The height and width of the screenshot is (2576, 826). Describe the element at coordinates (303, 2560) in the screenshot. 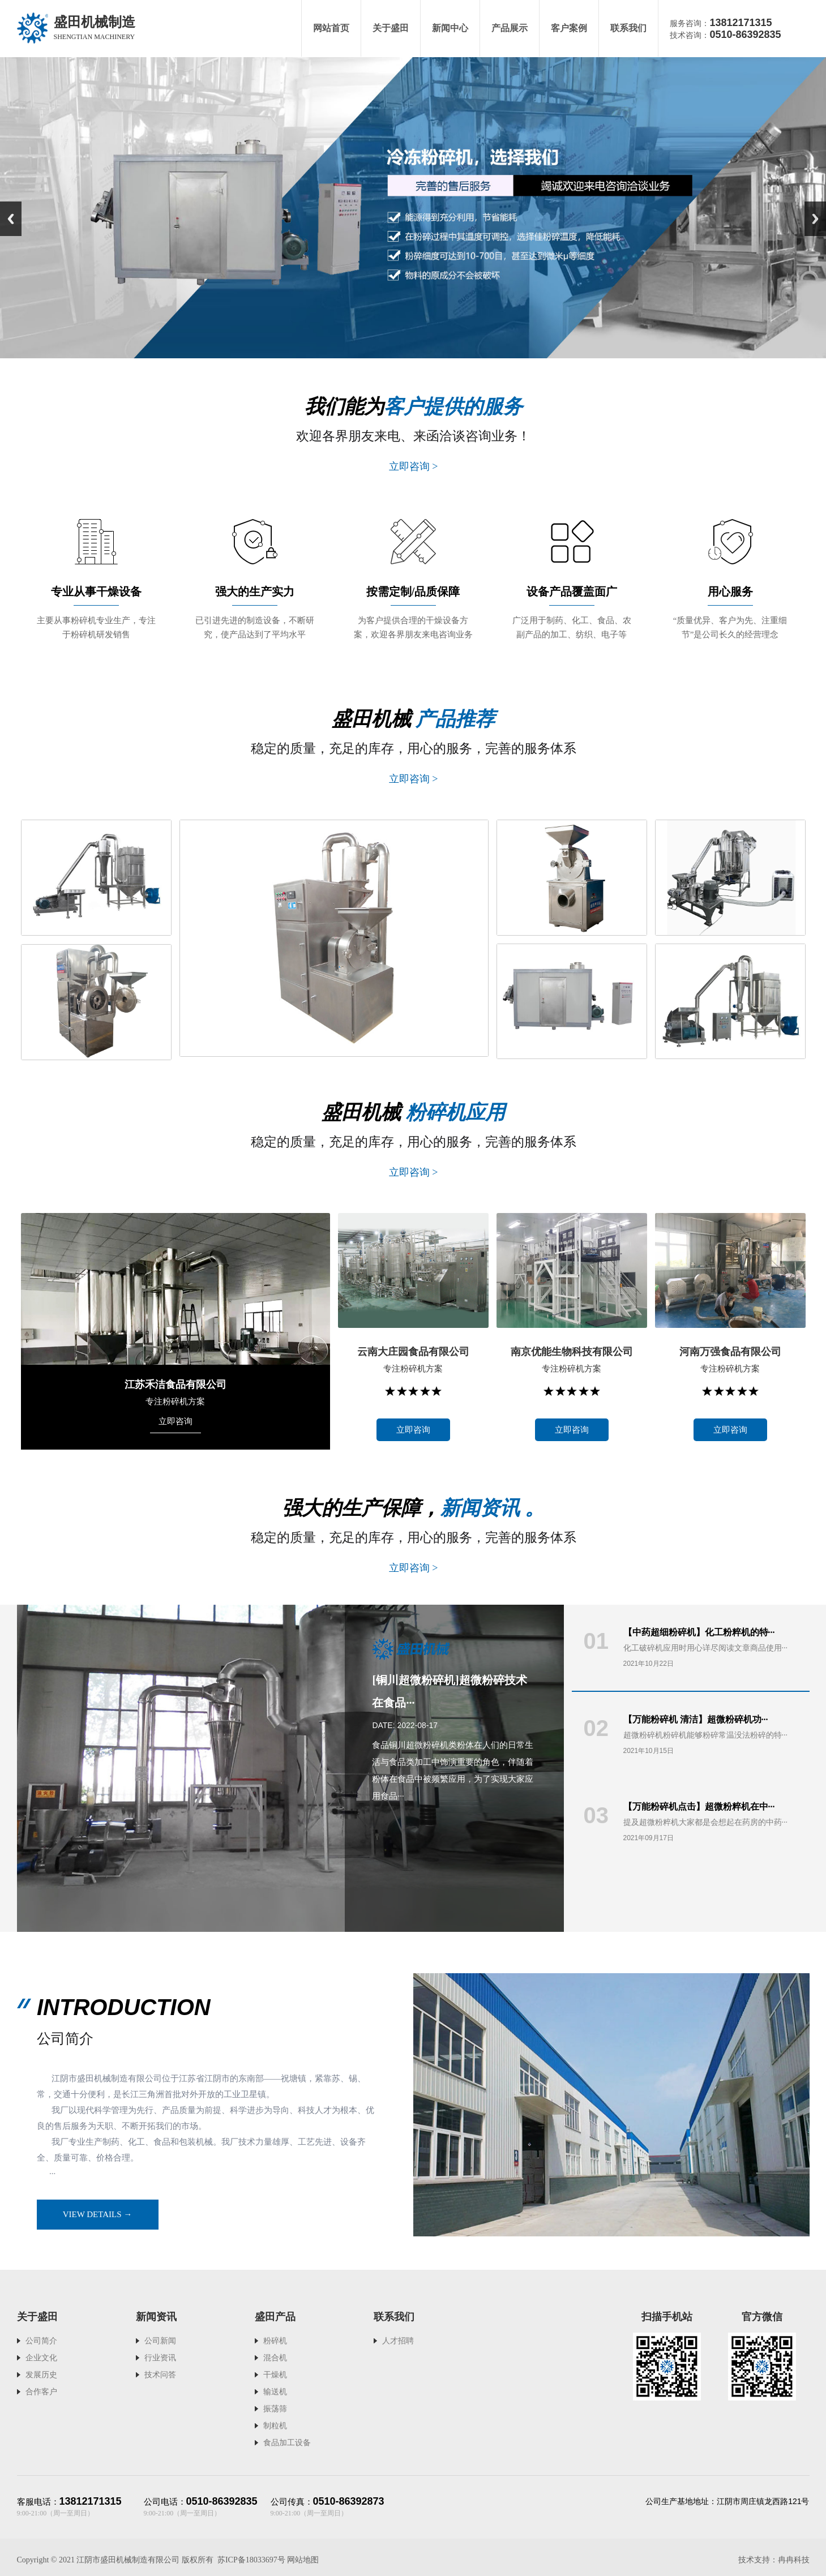

I see `网站地图` at that location.